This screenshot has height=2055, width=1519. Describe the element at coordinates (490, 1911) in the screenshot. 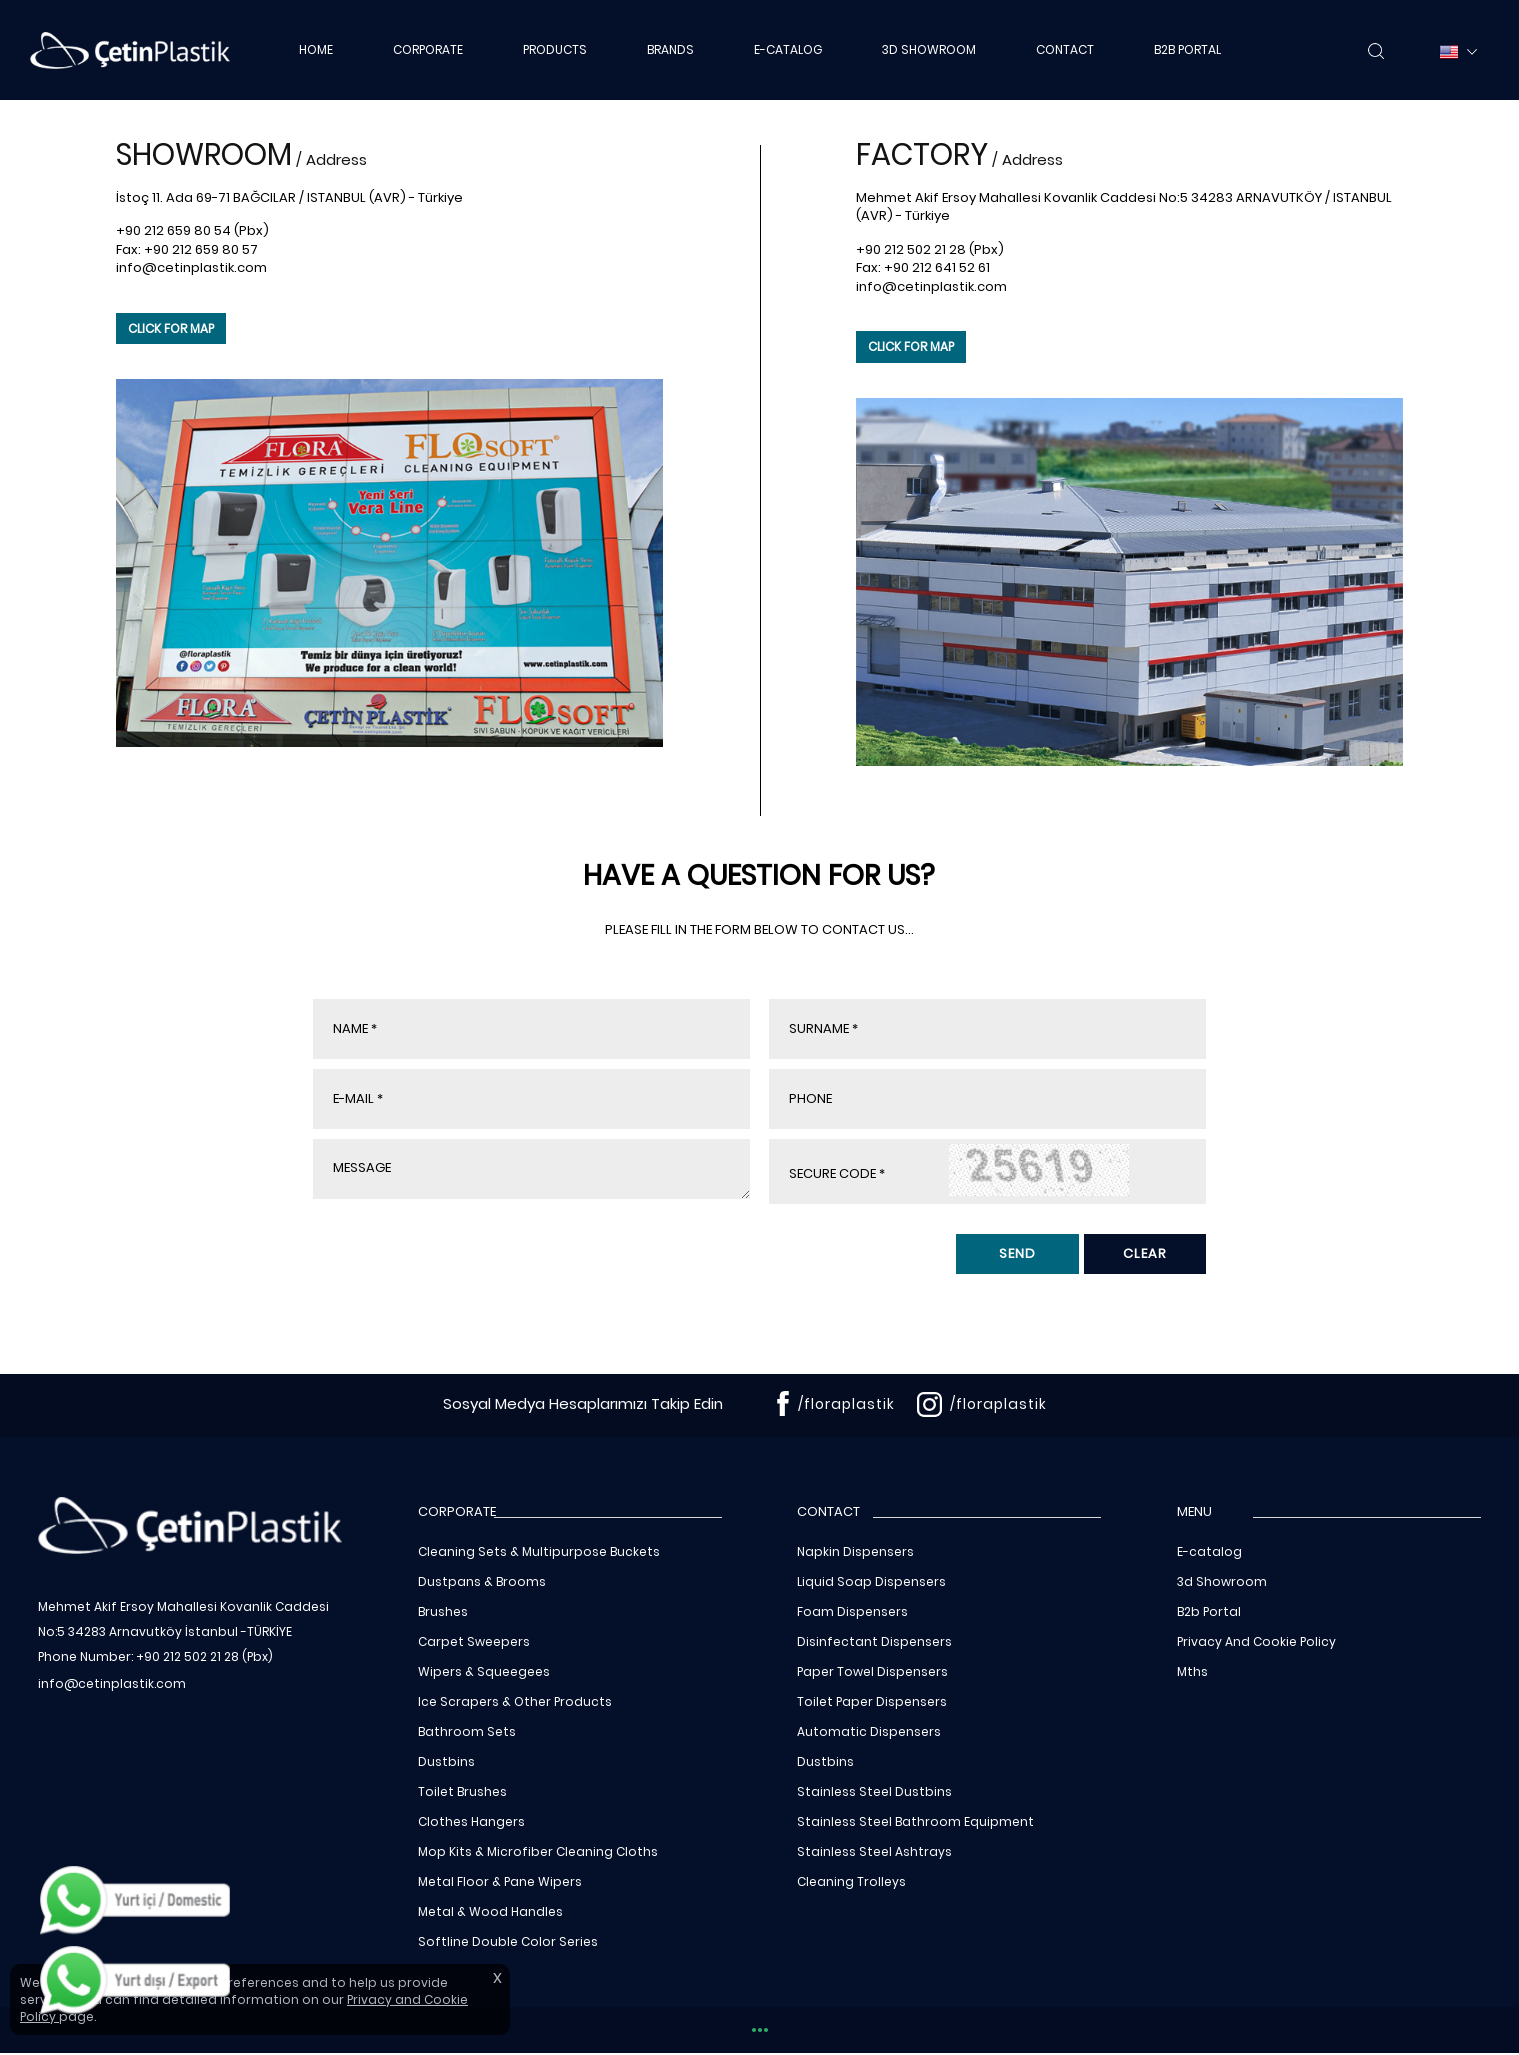

I see `Metal & Wood Handles` at that location.